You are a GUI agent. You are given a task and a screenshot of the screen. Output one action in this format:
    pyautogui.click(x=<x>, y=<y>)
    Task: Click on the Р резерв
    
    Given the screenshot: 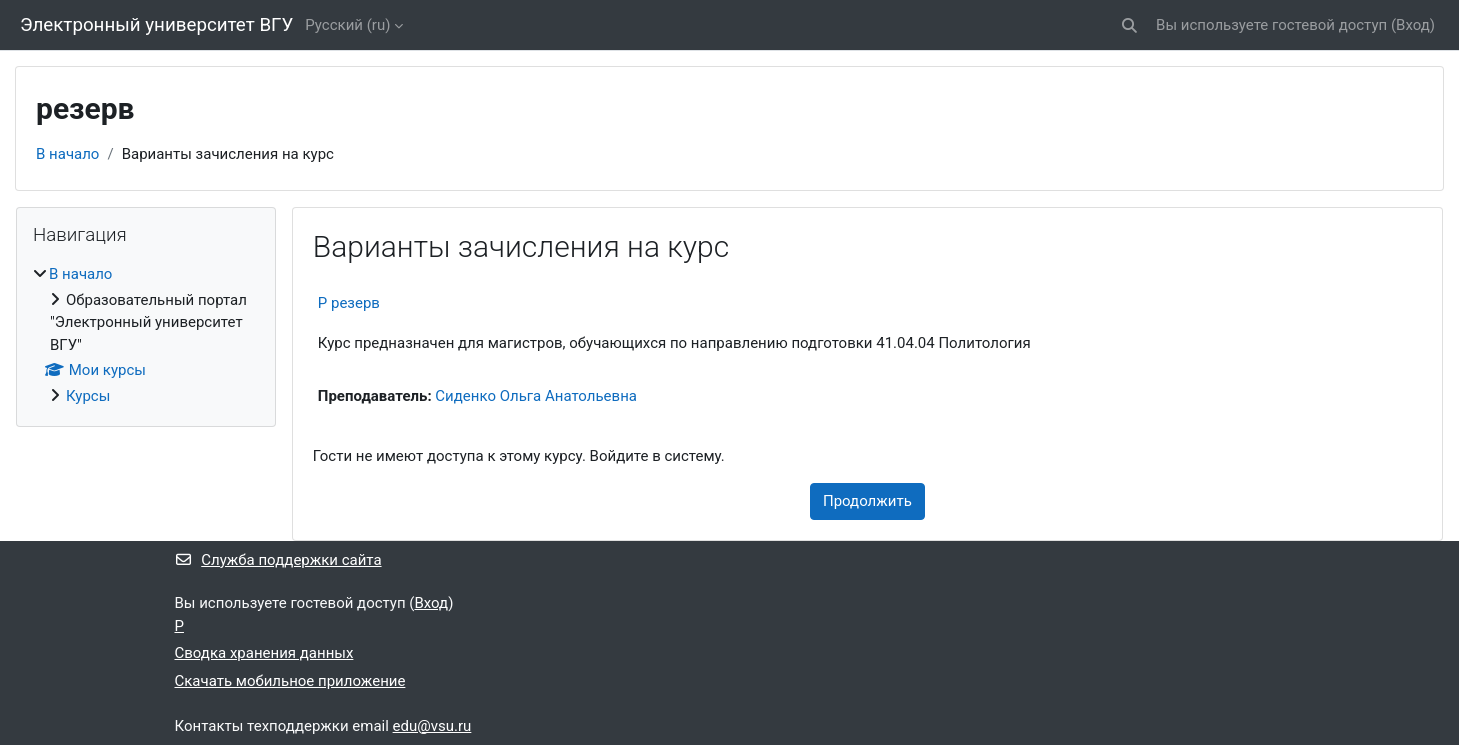 What is the action you would take?
    pyautogui.click(x=349, y=303)
    